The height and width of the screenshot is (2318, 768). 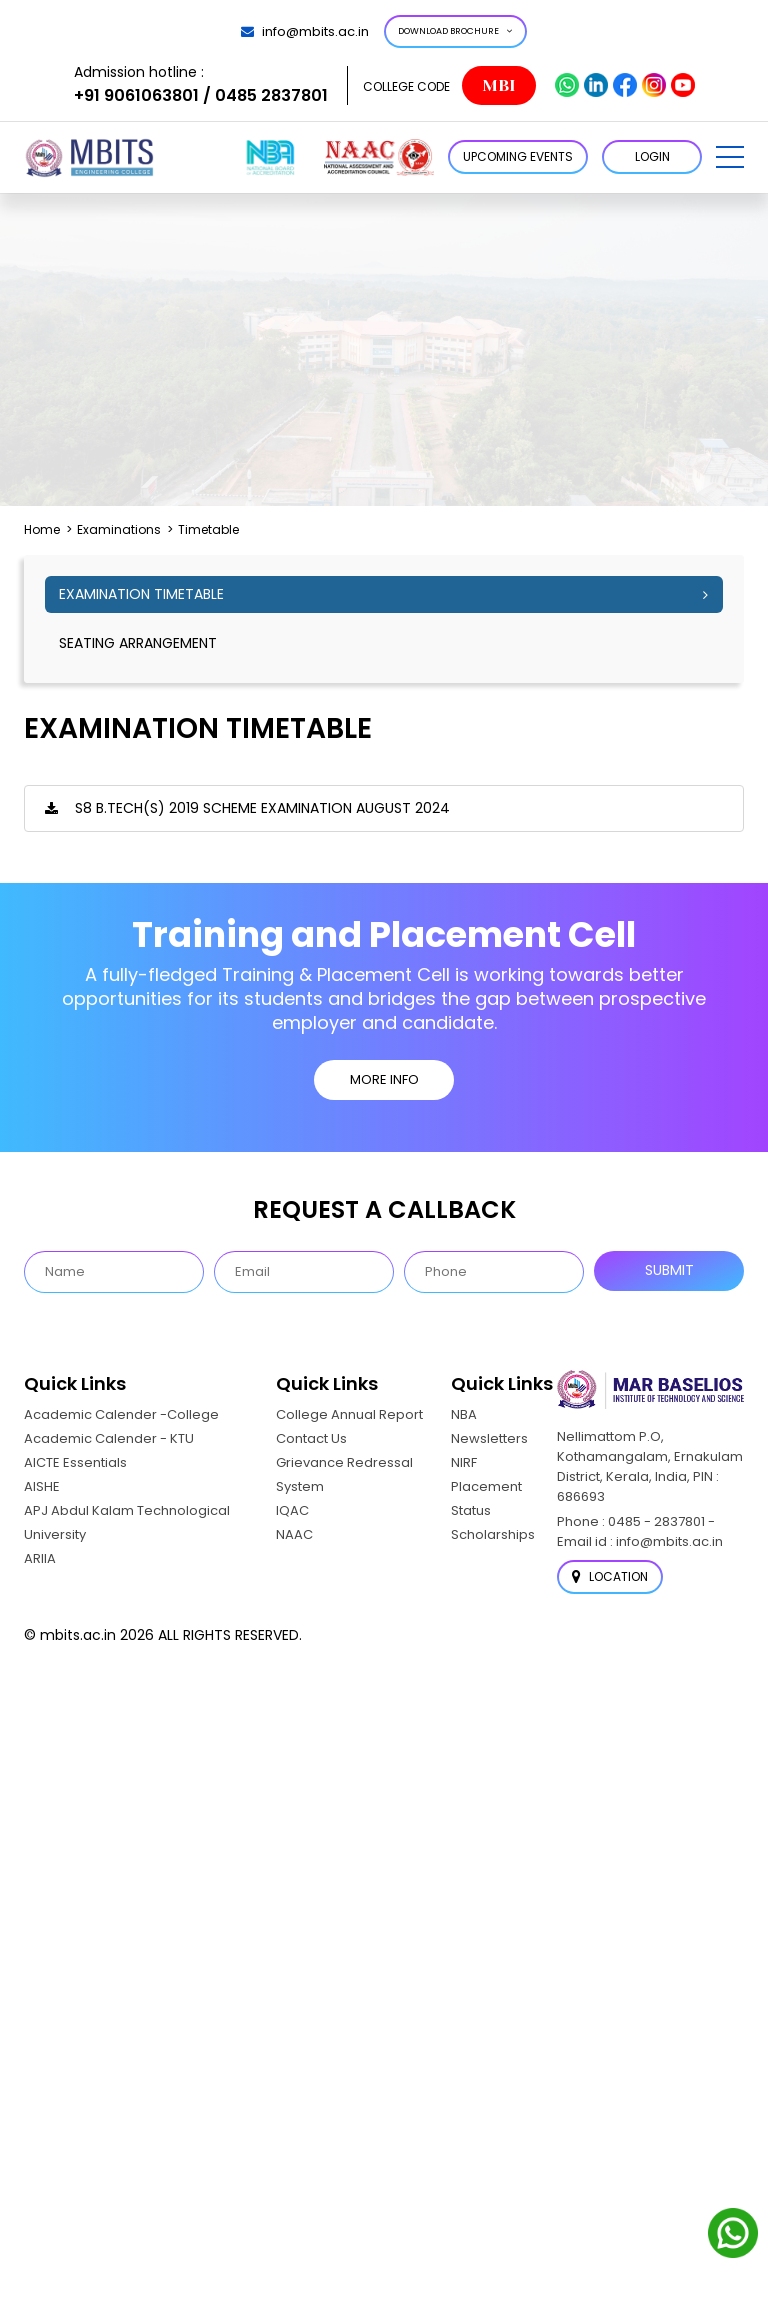 I want to click on Contact Us, so click(x=311, y=1438).